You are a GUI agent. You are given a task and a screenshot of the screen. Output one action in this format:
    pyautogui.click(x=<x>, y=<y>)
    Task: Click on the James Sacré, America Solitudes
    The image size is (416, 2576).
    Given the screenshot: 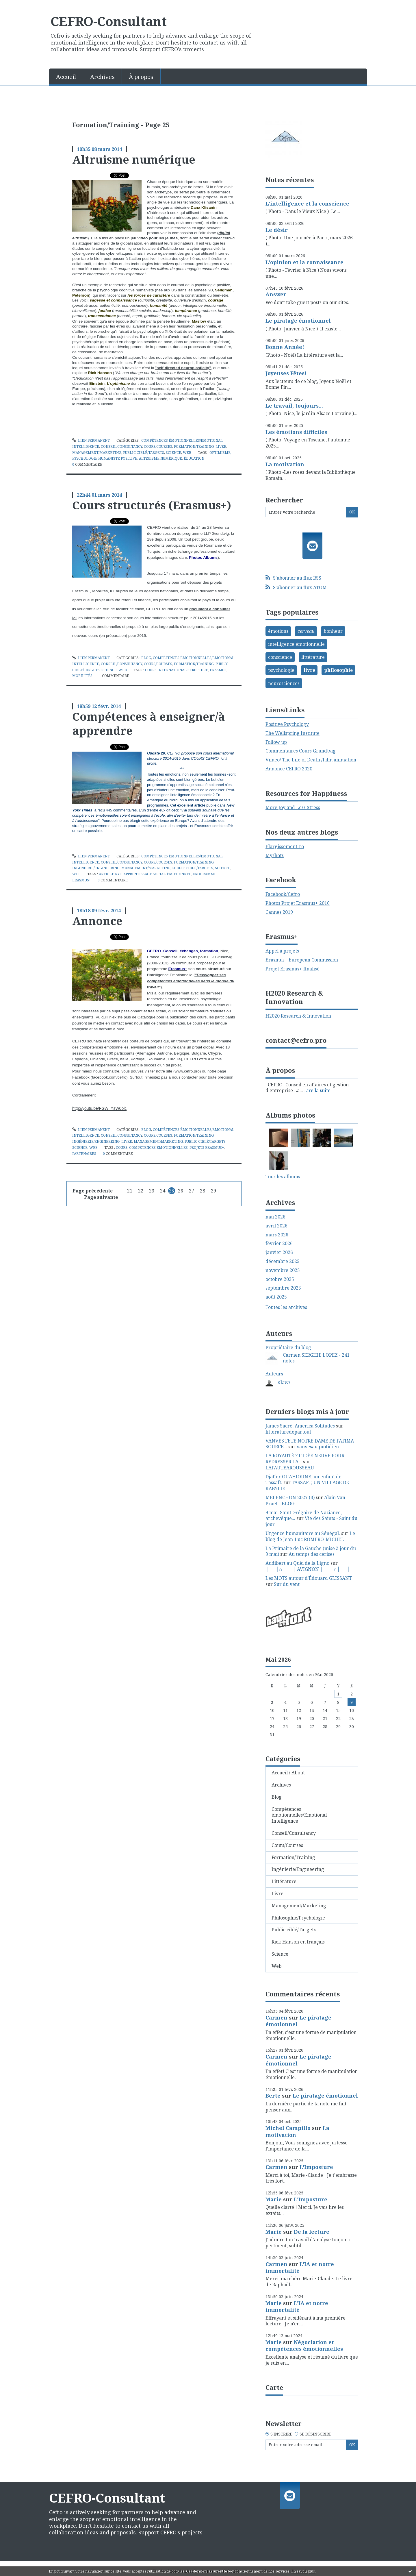 What is the action you would take?
    pyautogui.click(x=300, y=1426)
    